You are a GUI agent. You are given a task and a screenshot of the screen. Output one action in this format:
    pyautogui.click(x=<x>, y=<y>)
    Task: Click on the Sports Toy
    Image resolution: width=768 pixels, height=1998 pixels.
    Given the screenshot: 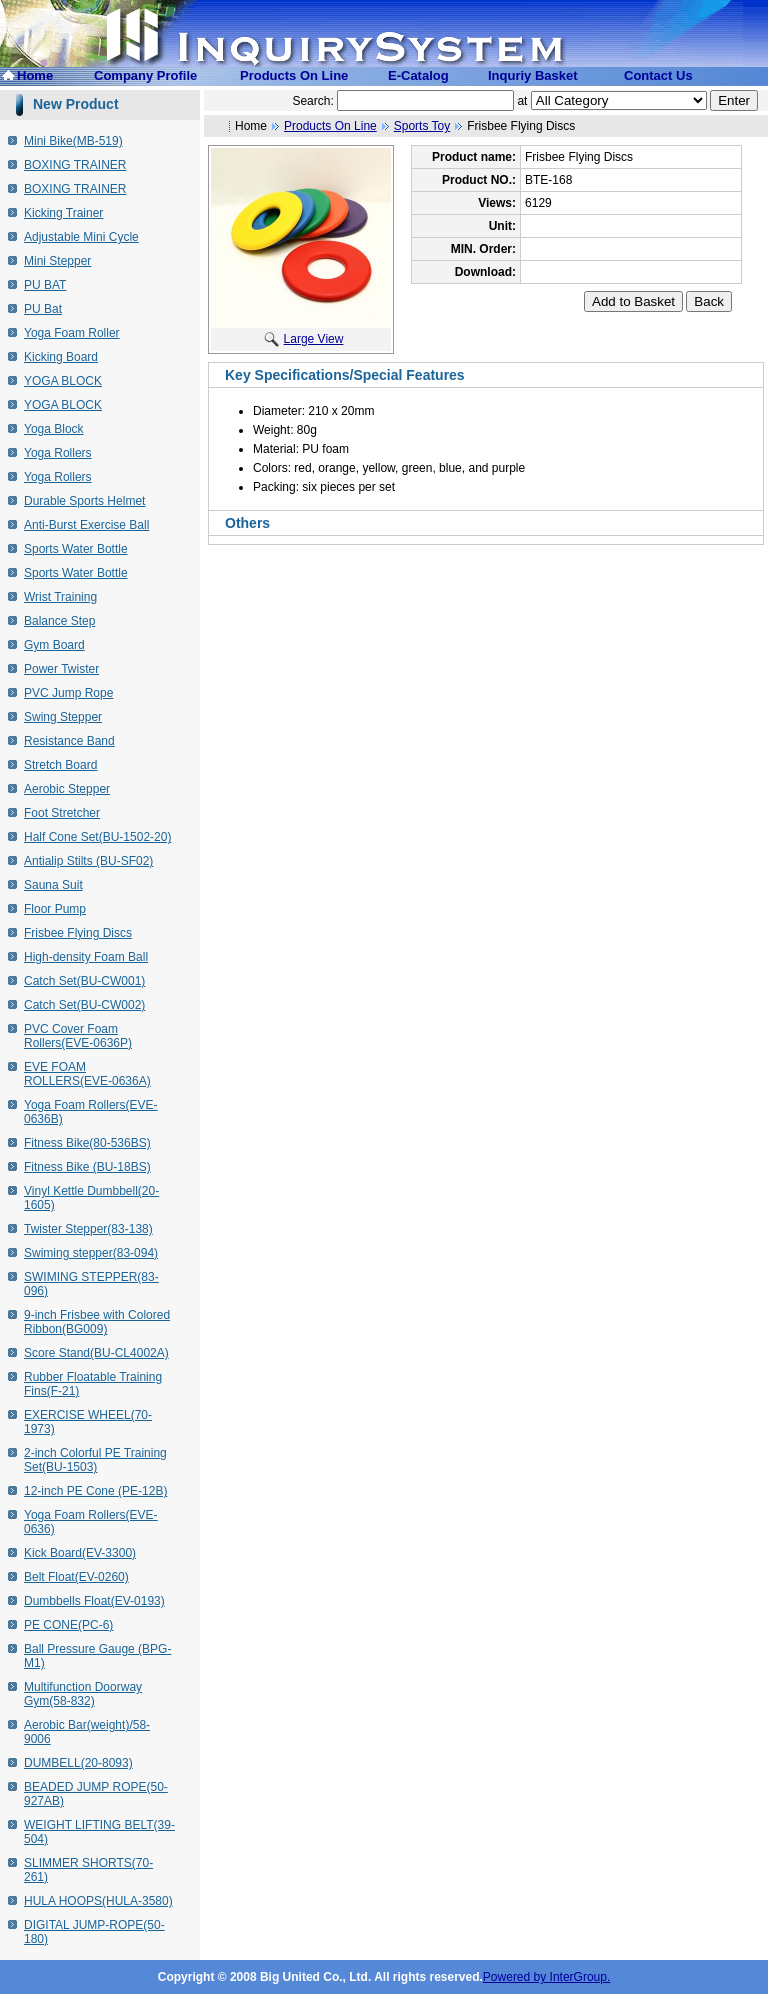 What is the action you would take?
    pyautogui.click(x=422, y=126)
    